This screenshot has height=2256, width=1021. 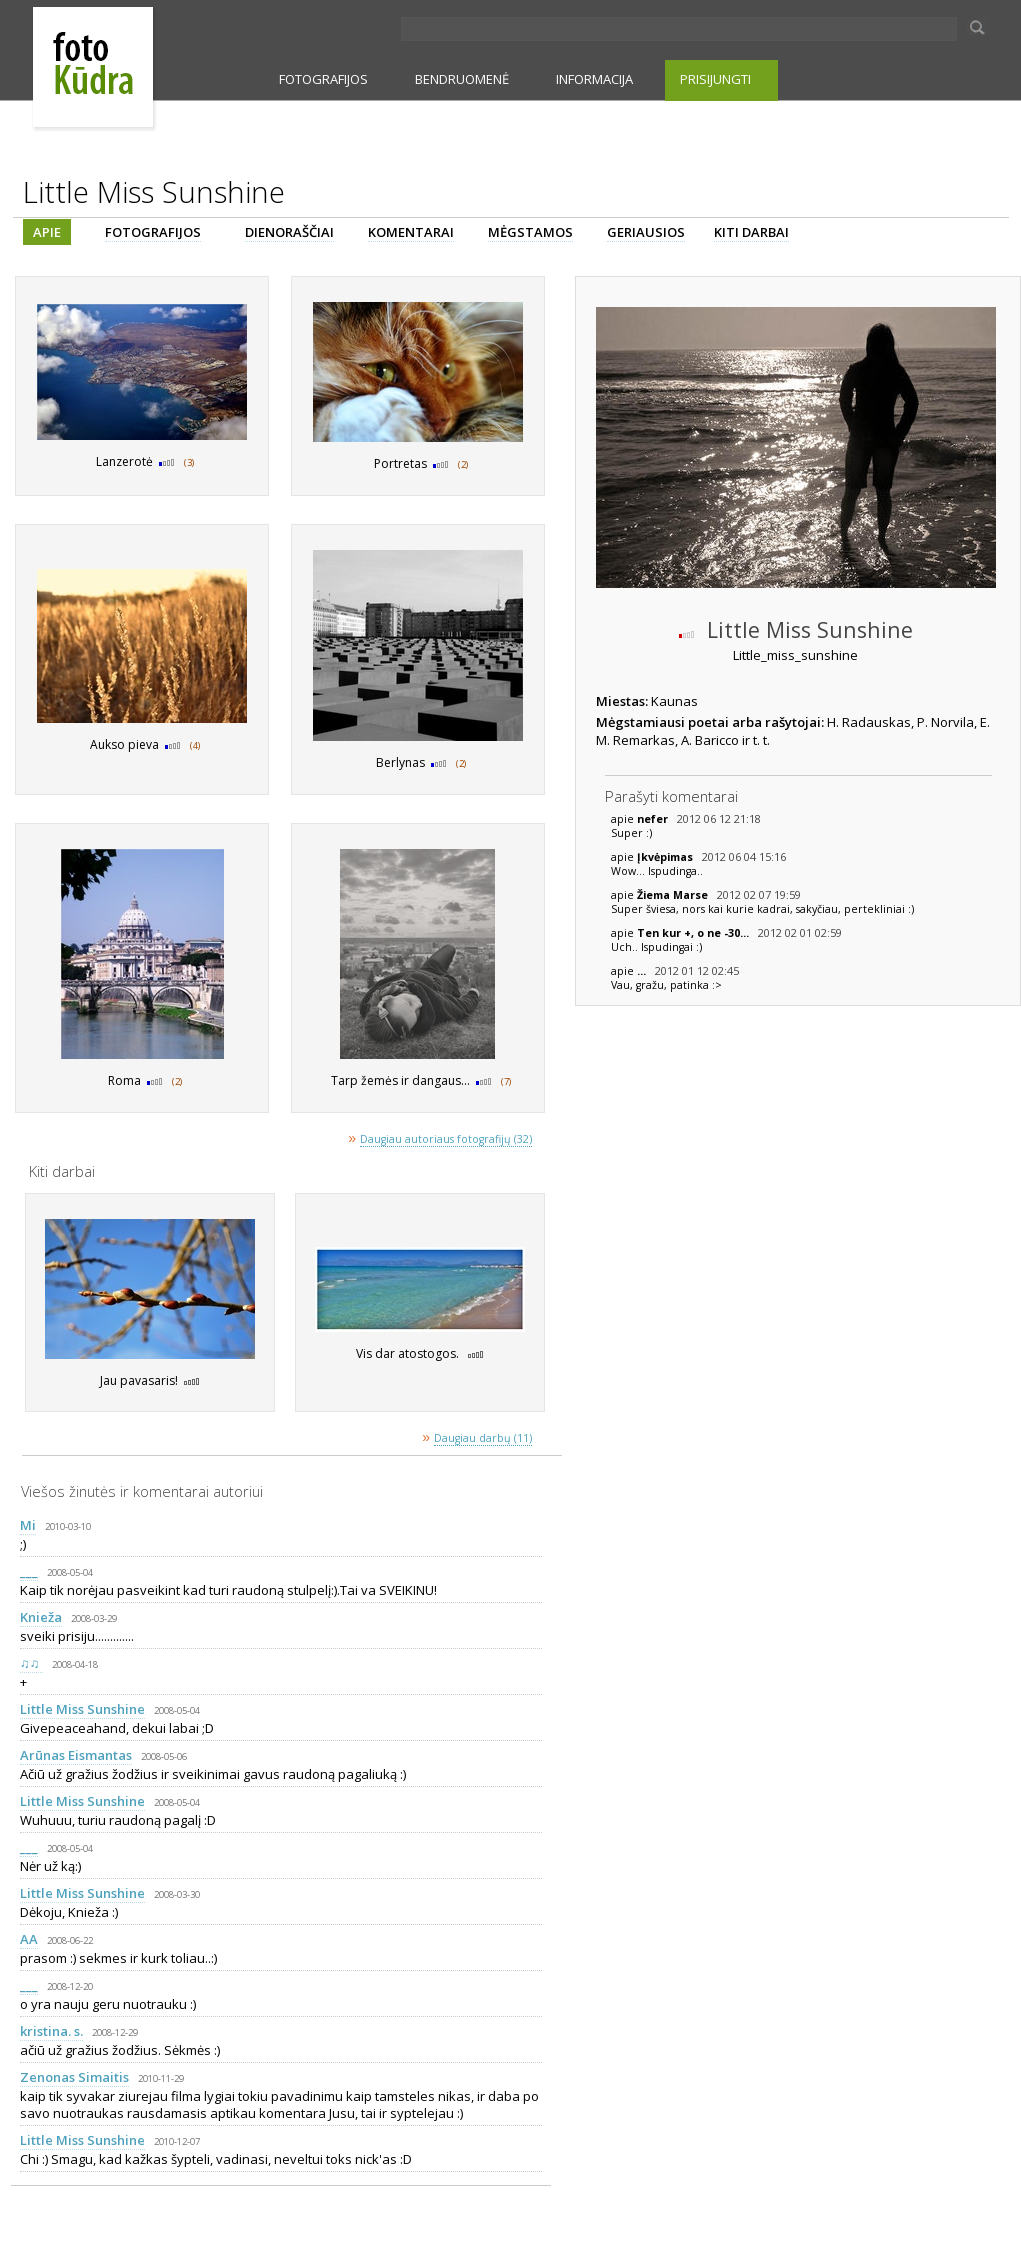 I want to click on Įkvėpimas, so click(x=666, y=857).